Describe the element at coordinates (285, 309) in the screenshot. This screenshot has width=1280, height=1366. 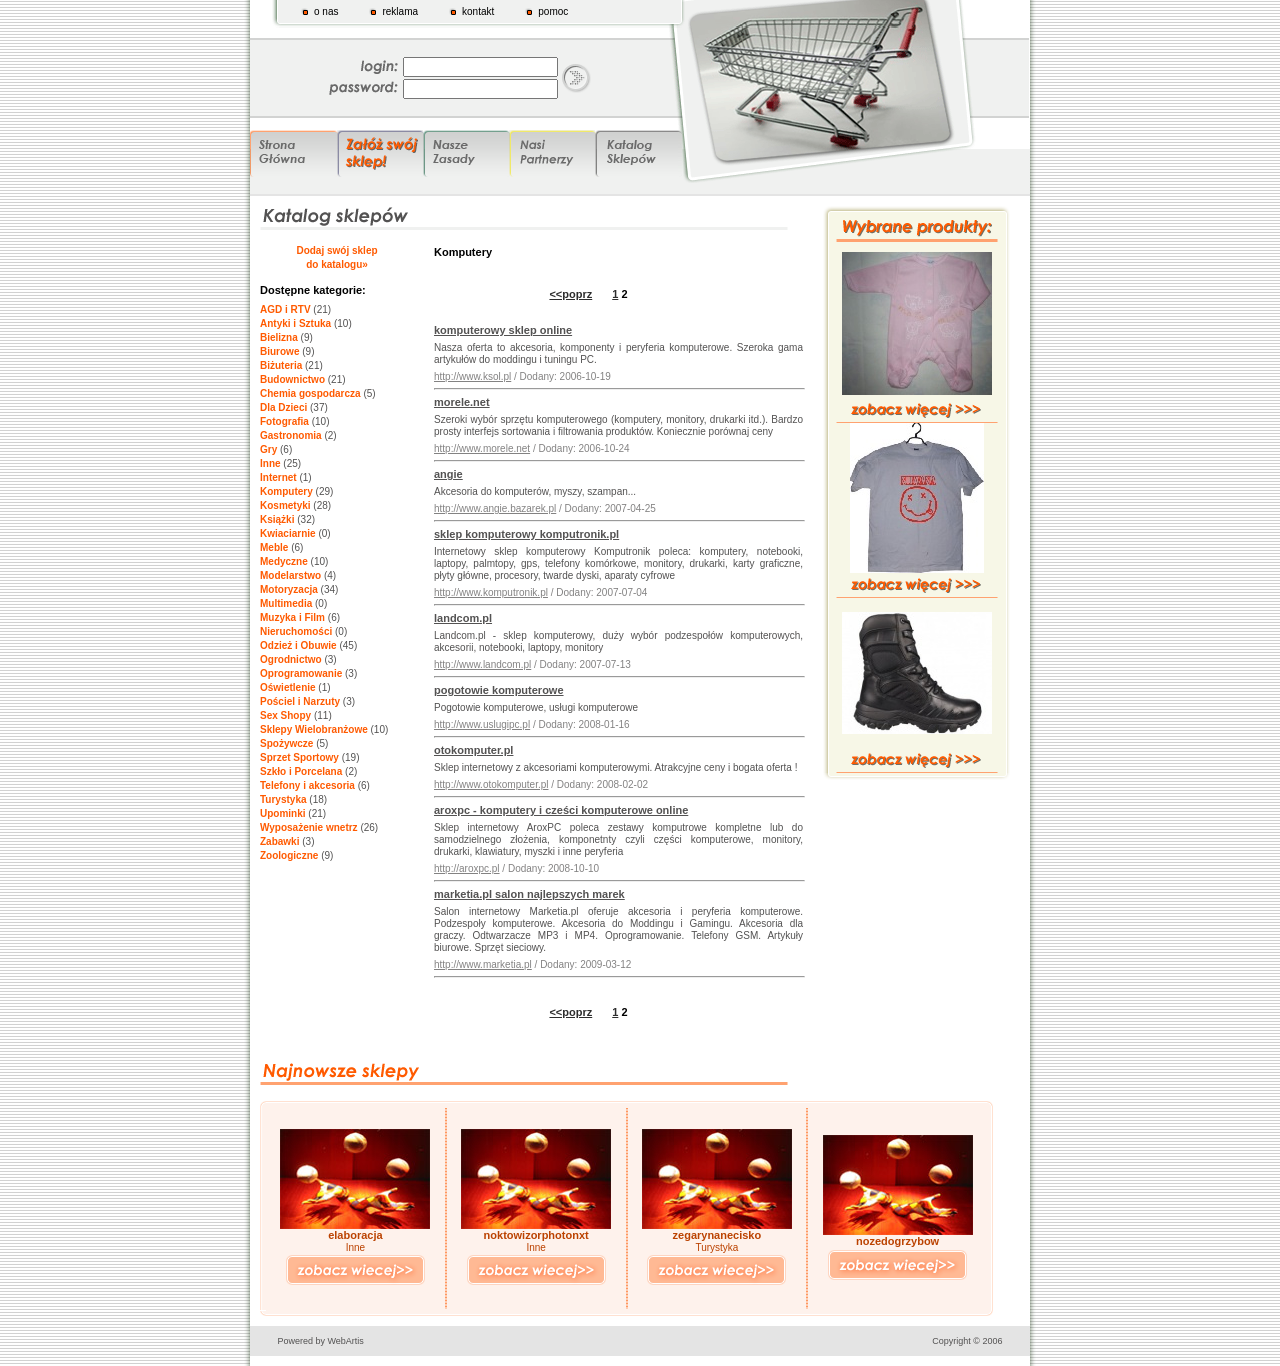
I see `AGD i RTV` at that location.